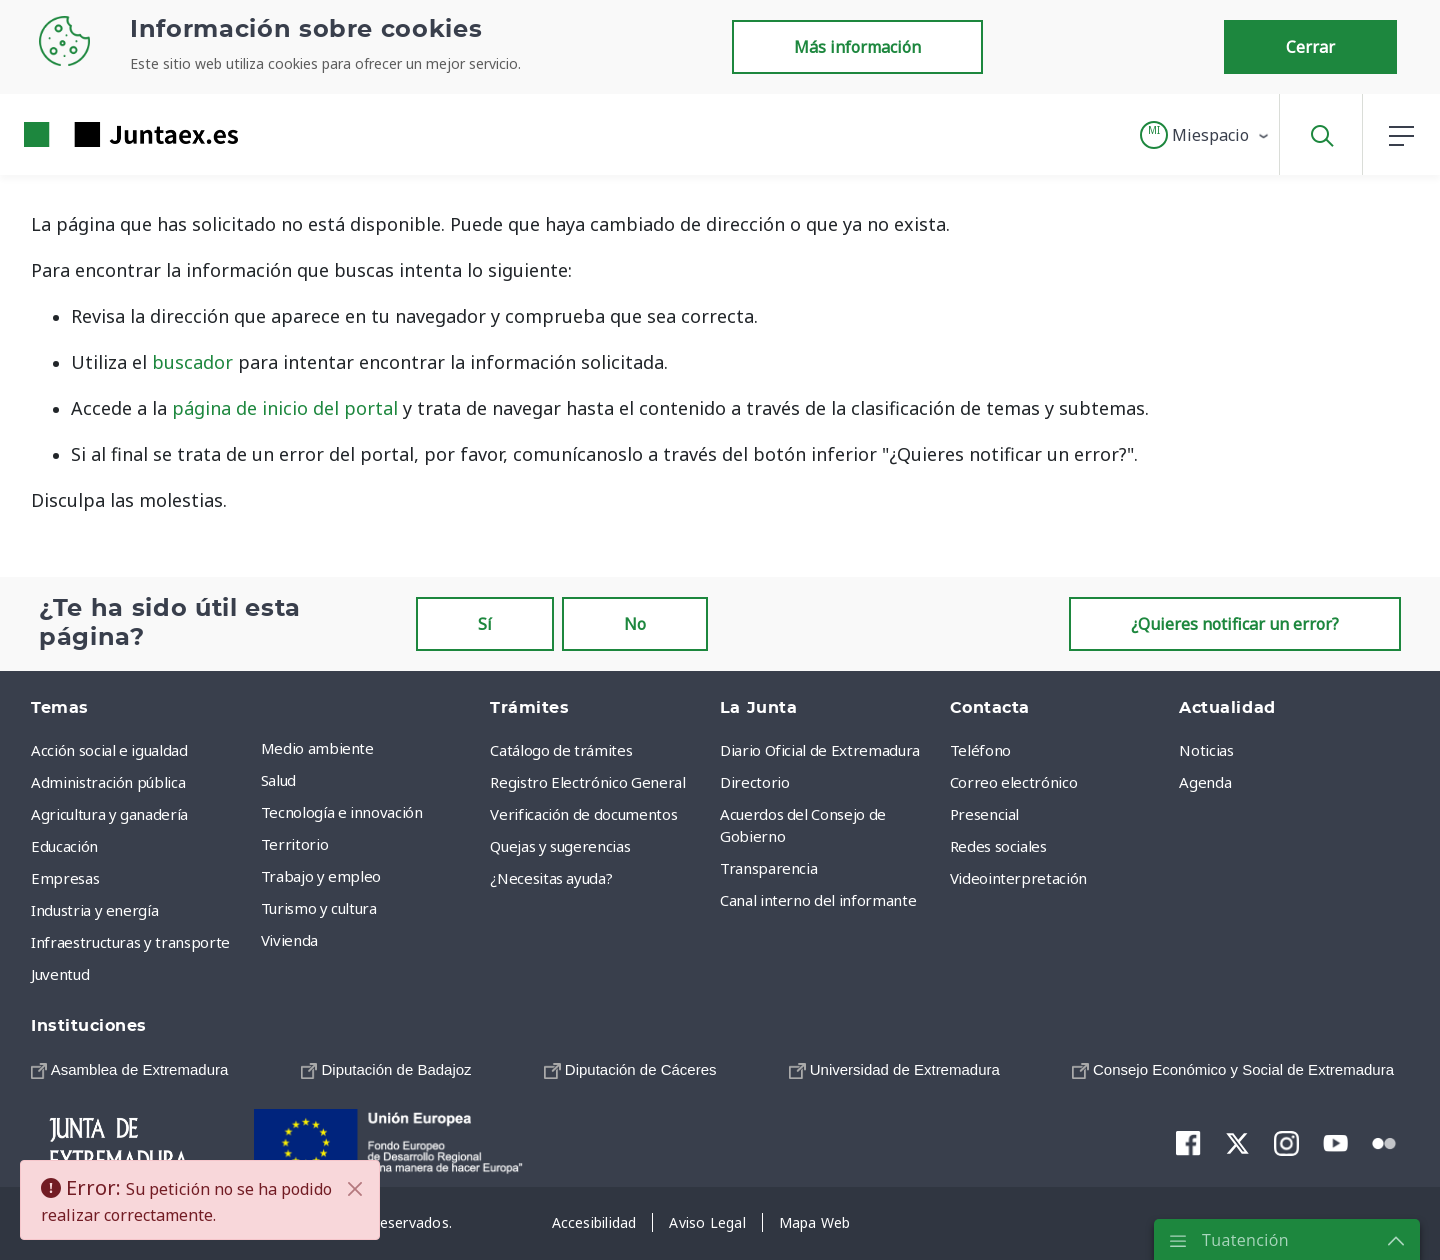 The image size is (1440, 1260). Describe the element at coordinates (820, 750) in the screenshot. I see `Diario Oficial de Extremadura [menuitem]` at that location.